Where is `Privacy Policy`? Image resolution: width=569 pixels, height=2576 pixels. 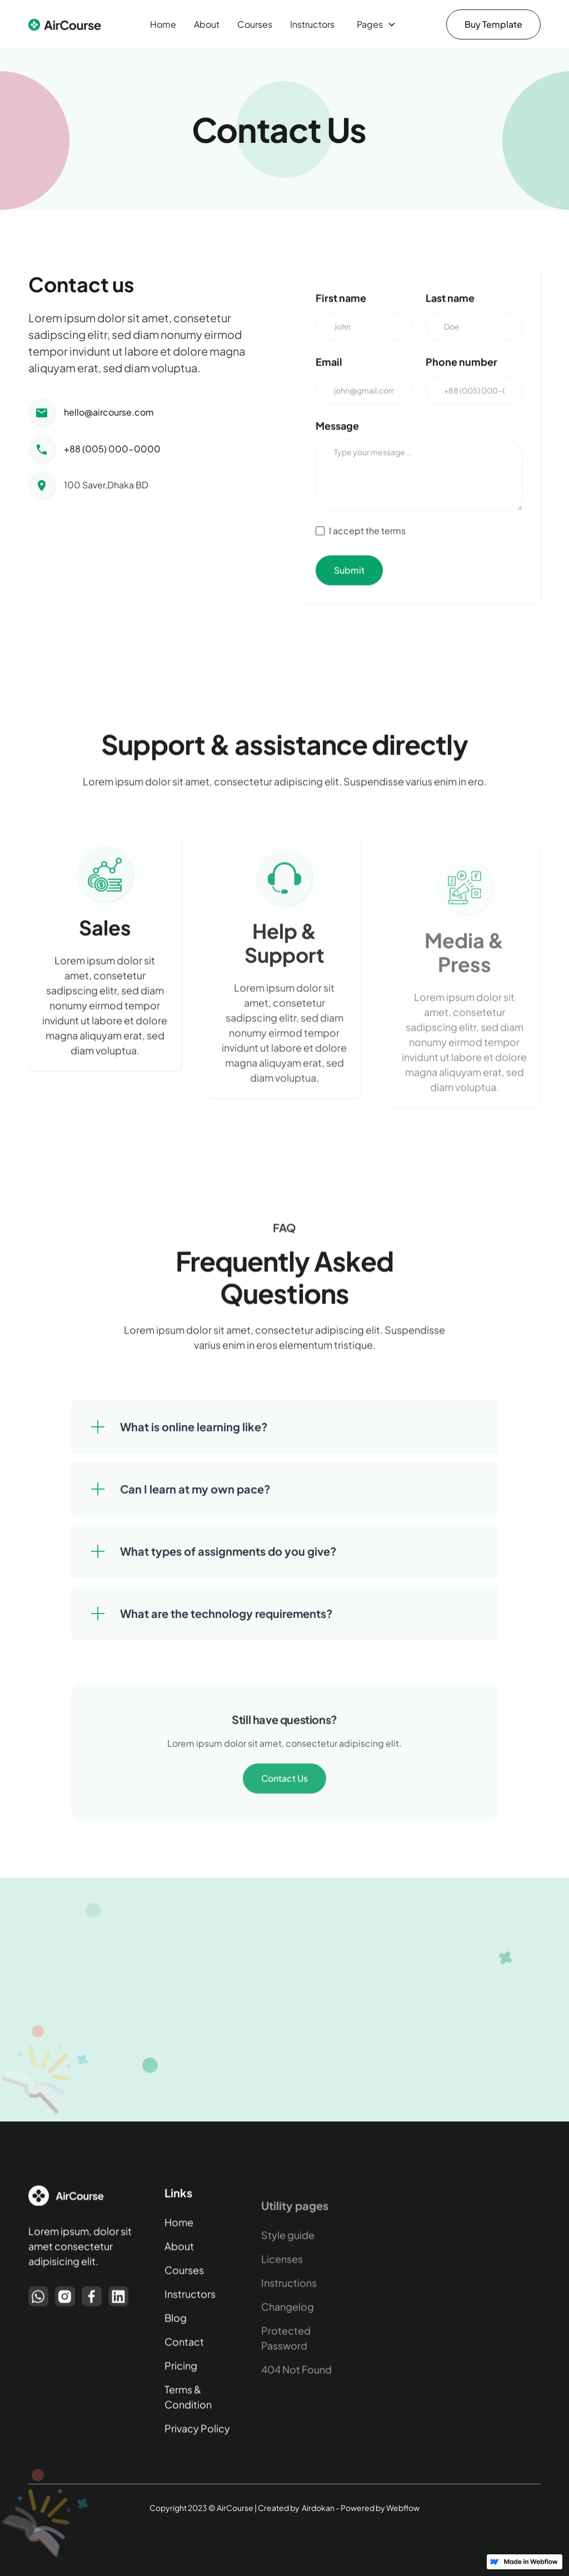
Privacy Policy is located at coordinates (197, 2434).